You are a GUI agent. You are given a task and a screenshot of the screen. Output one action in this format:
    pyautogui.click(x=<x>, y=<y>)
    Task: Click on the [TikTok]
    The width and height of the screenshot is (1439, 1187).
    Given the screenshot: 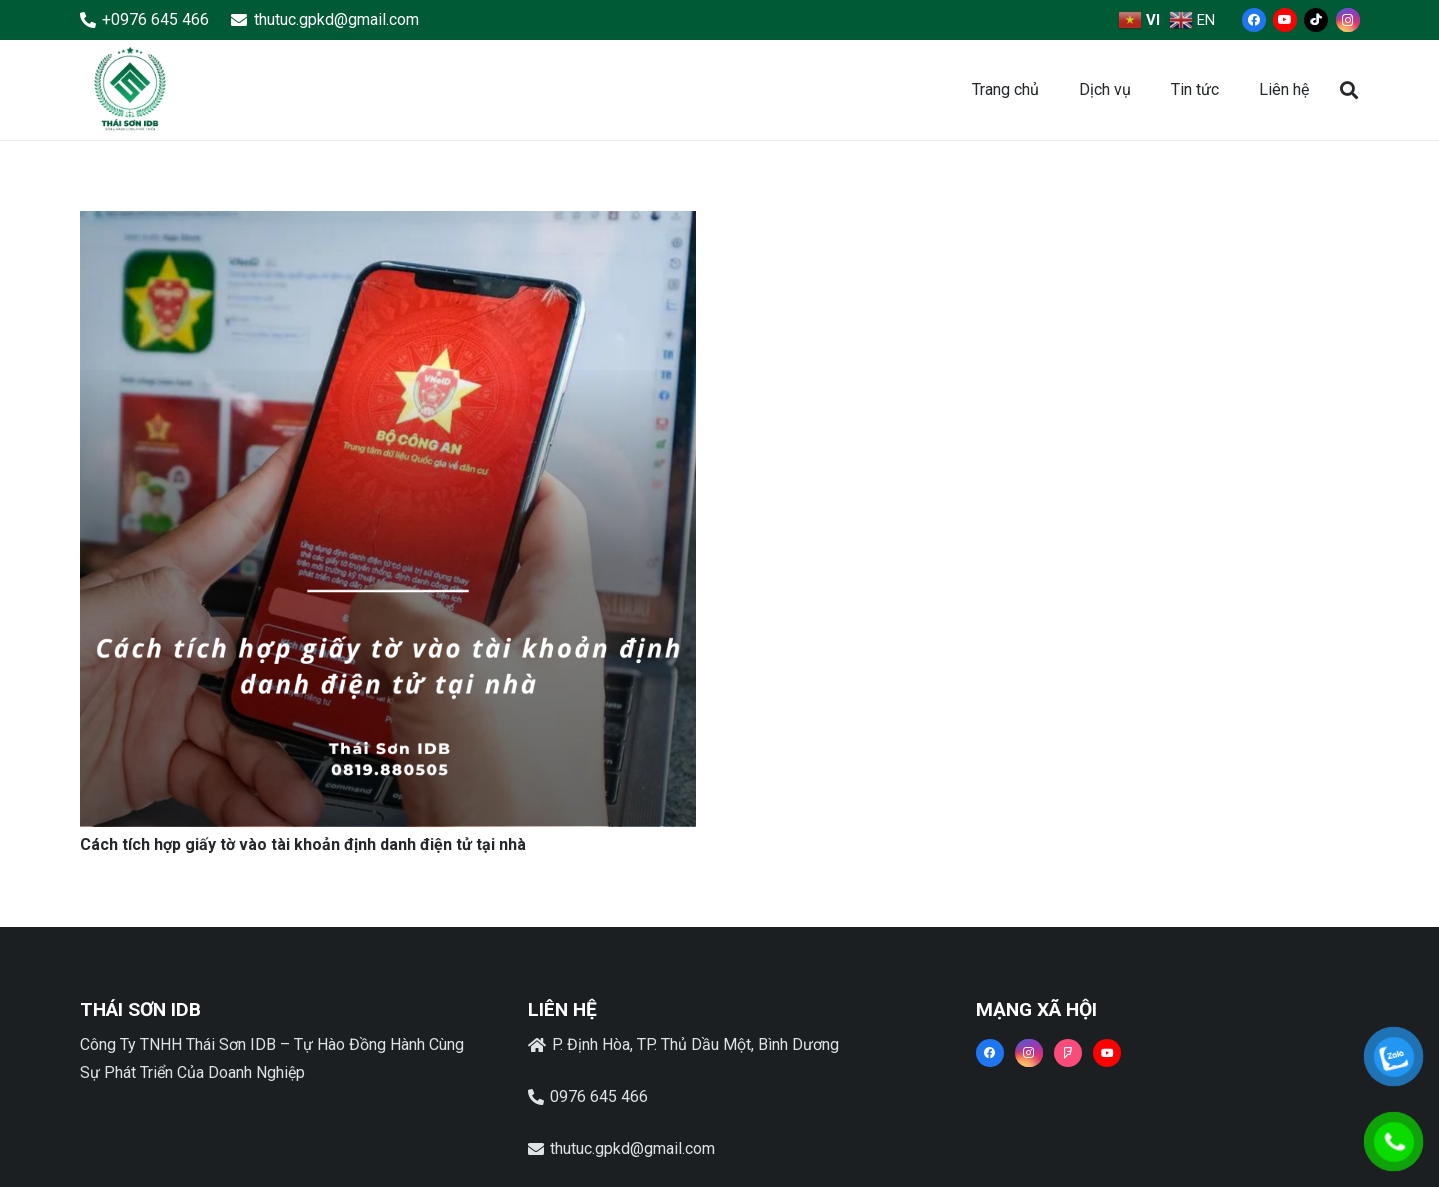 What is the action you would take?
    pyautogui.click(x=1316, y=20)
    